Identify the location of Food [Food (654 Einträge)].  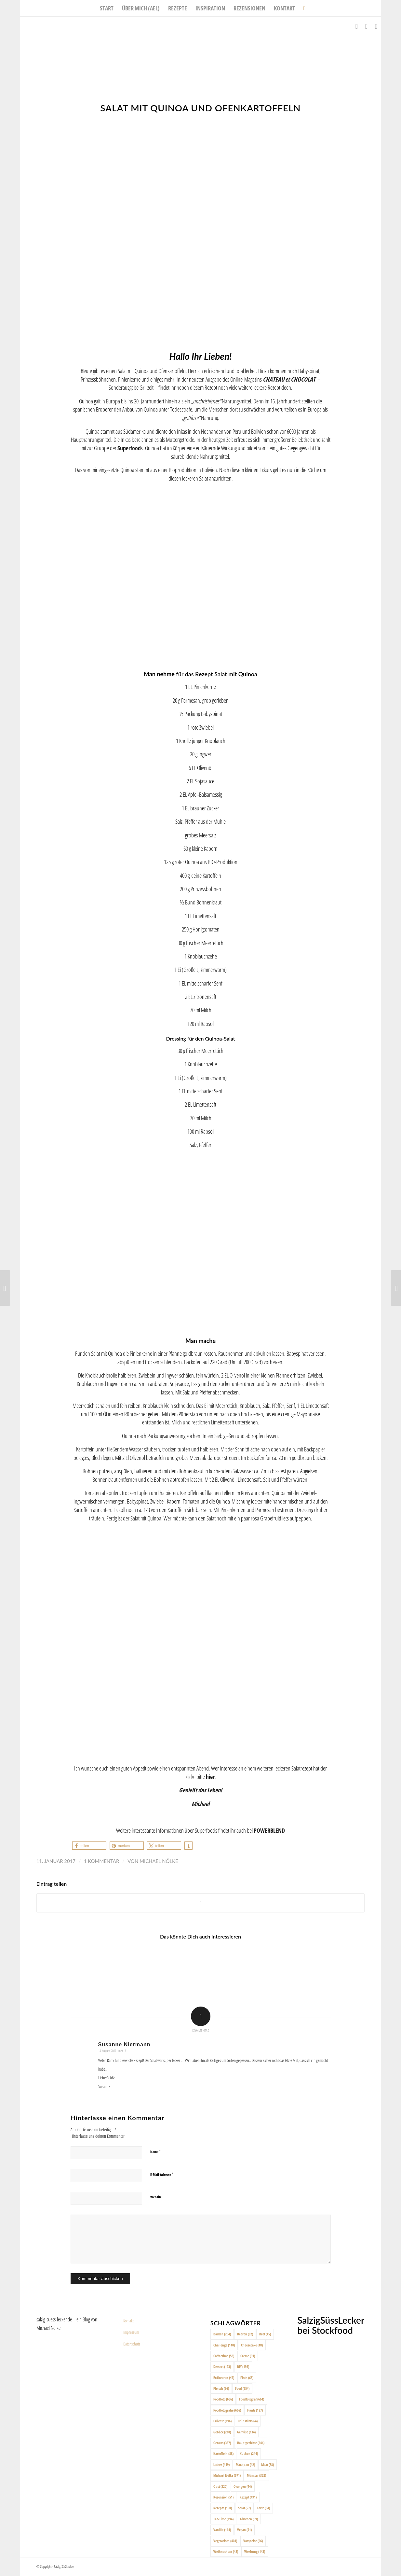
(242, 2388).